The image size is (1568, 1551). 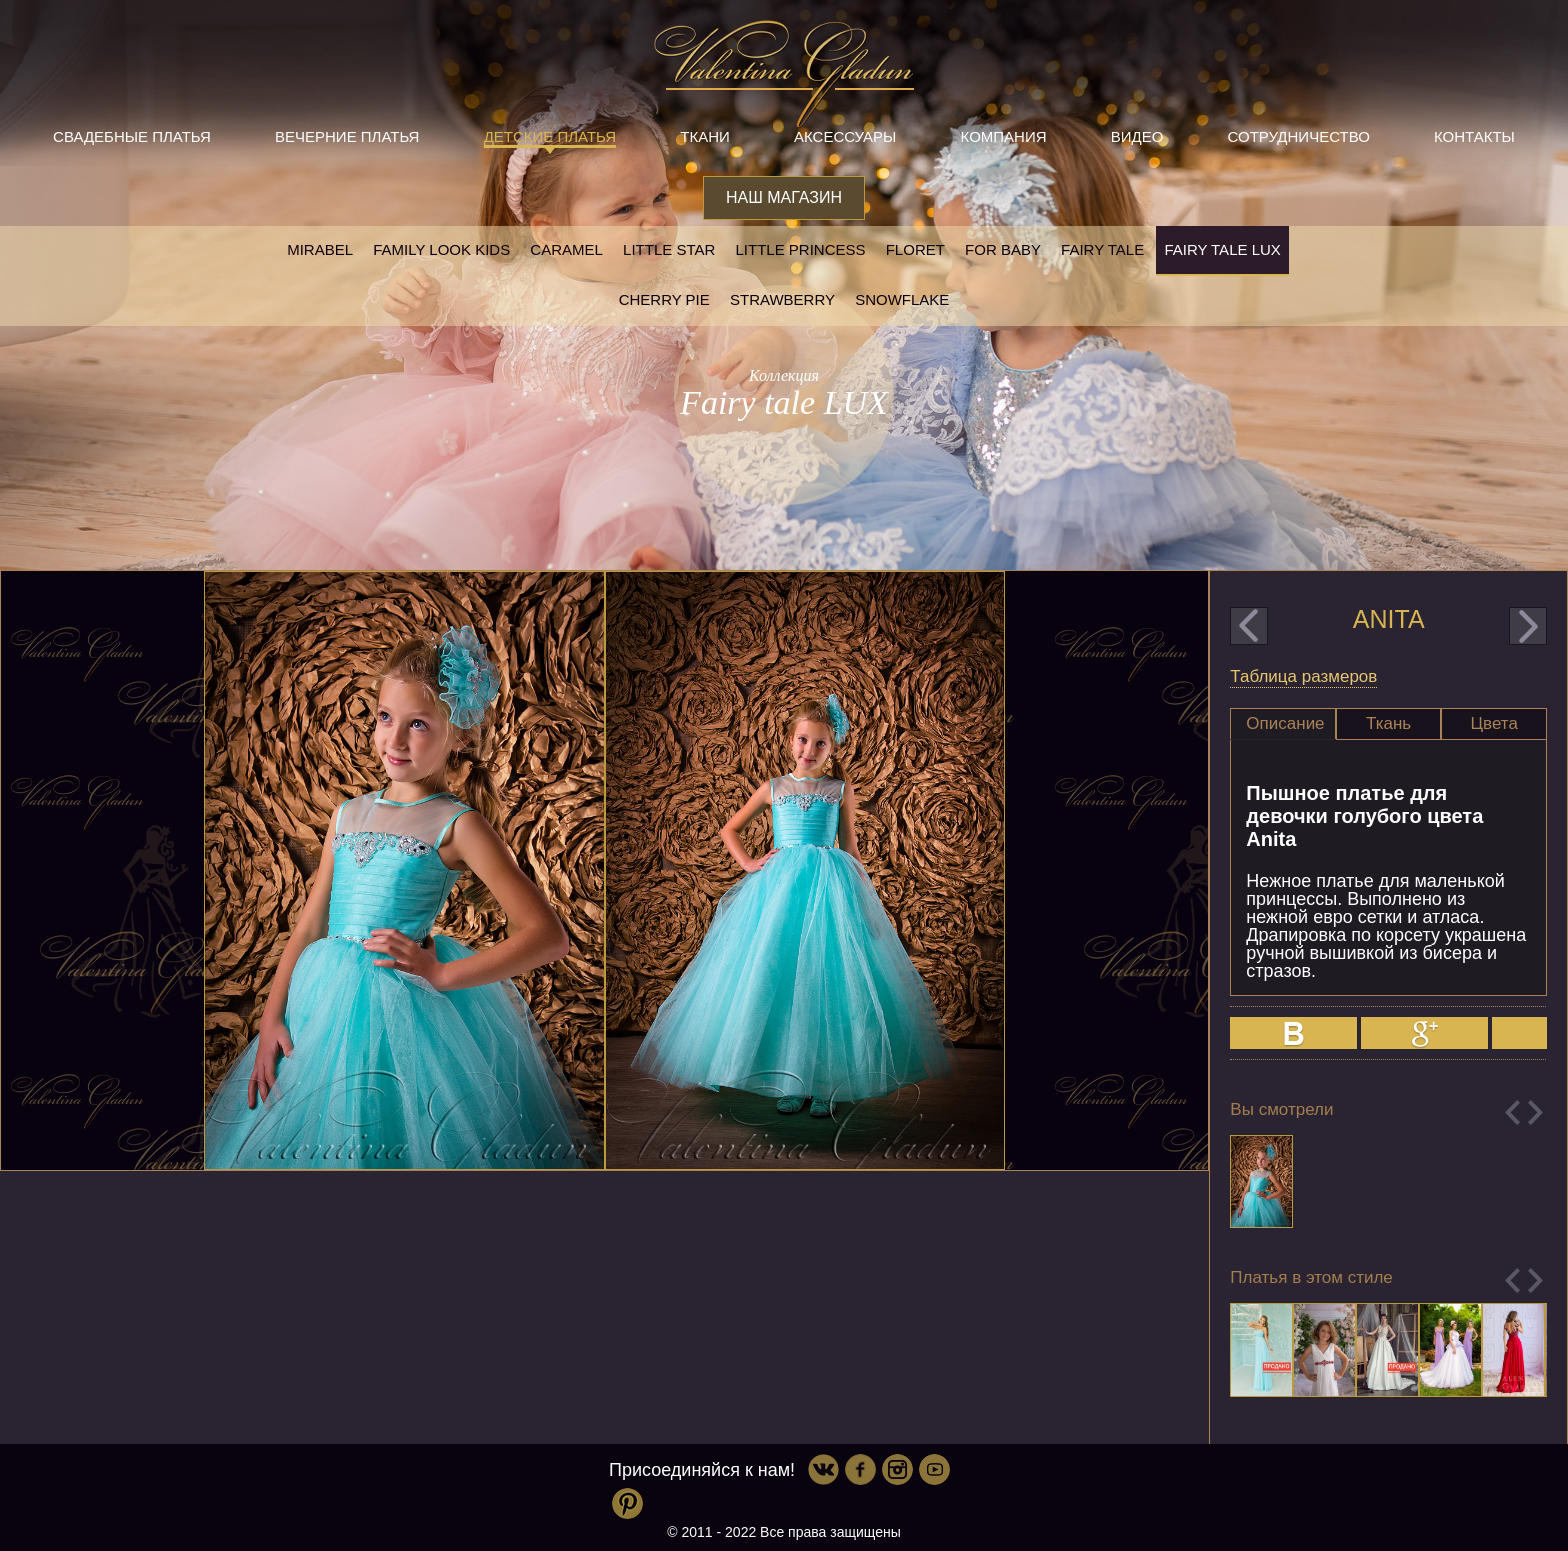 What do you see at coordinates (705, 136) in the screenshot?
I see `Ткани` at bounding box center [705, 136].